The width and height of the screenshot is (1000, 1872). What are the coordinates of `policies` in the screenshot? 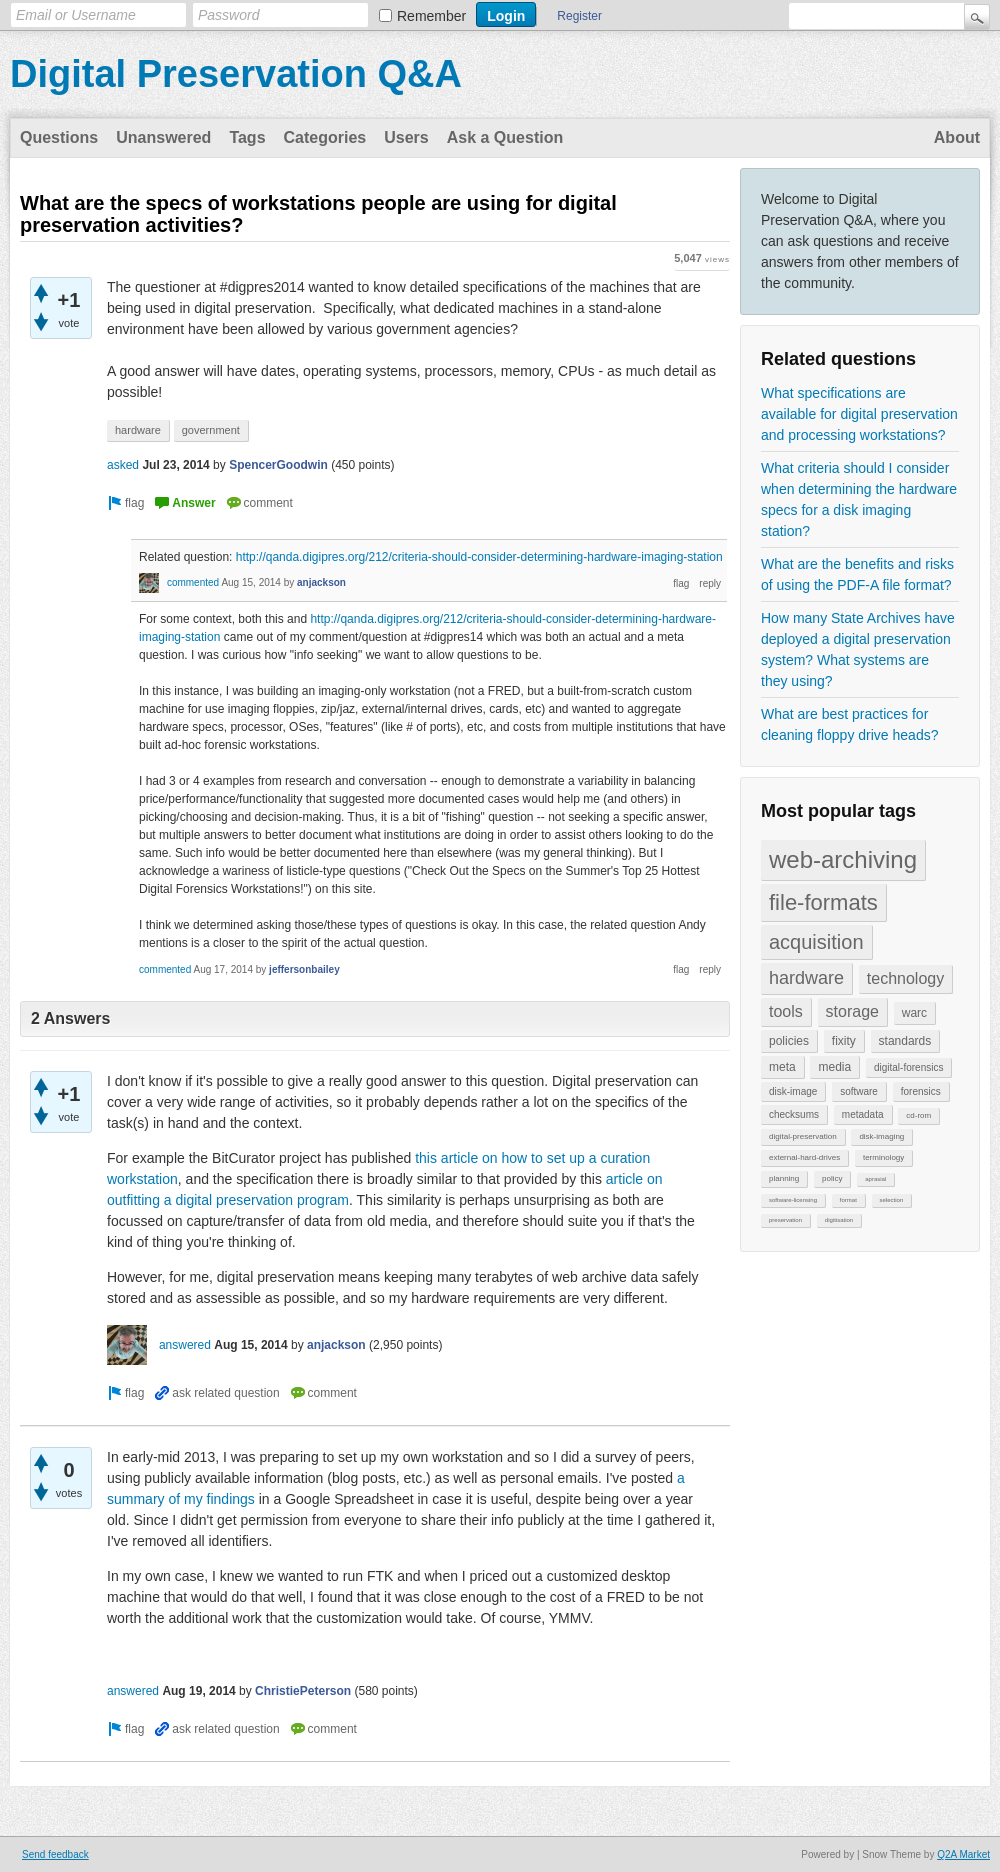 It's located at (789, 1041).